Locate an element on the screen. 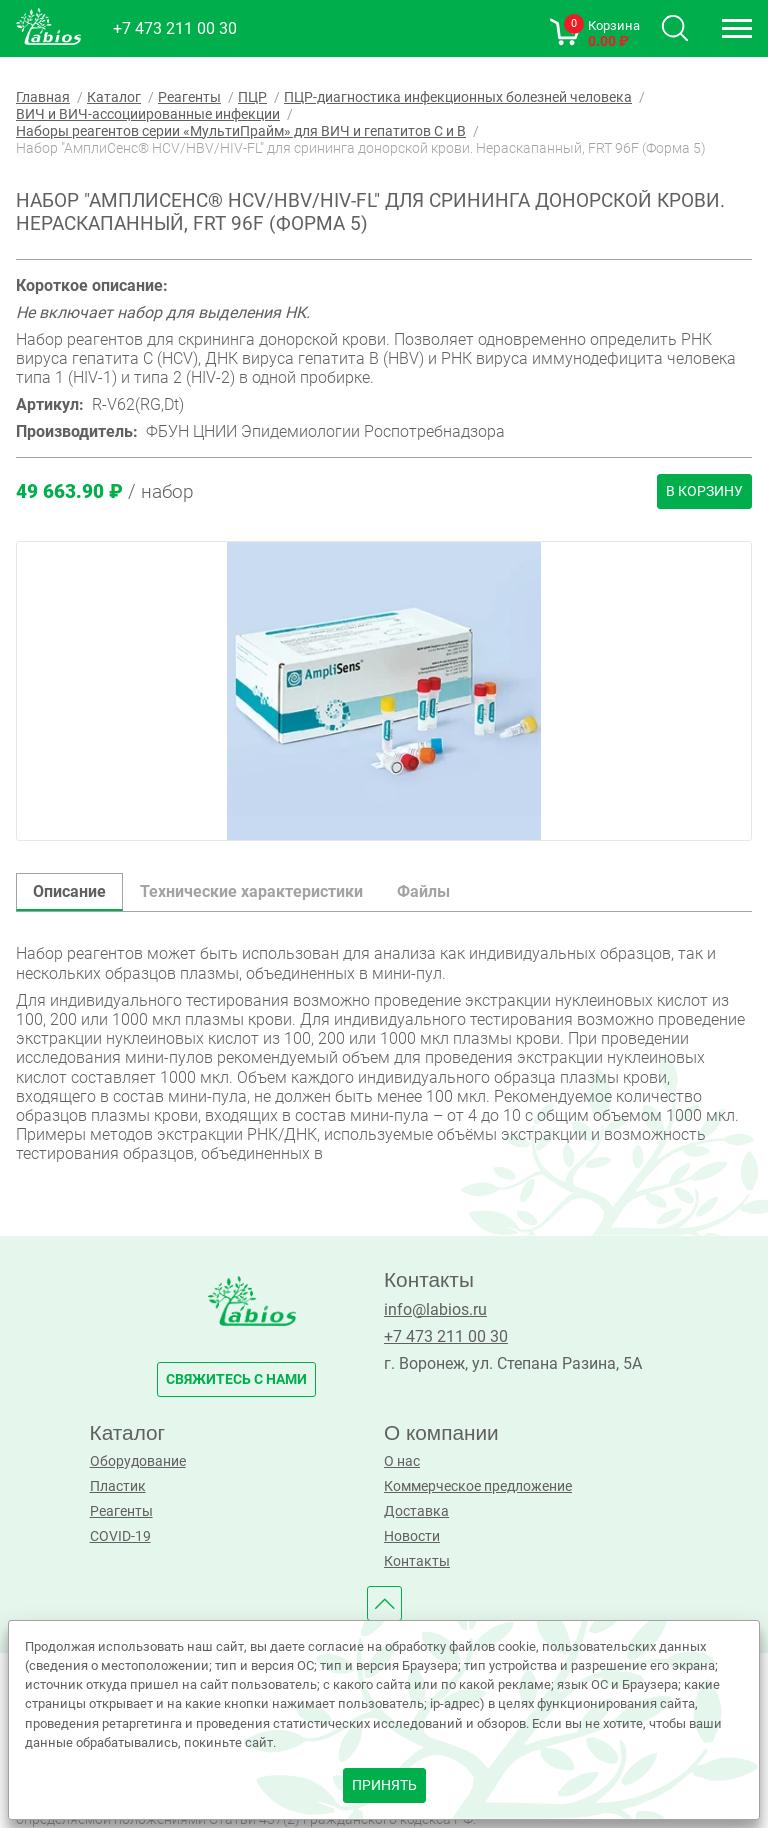  О нас is located at coordinates (402, 1461).